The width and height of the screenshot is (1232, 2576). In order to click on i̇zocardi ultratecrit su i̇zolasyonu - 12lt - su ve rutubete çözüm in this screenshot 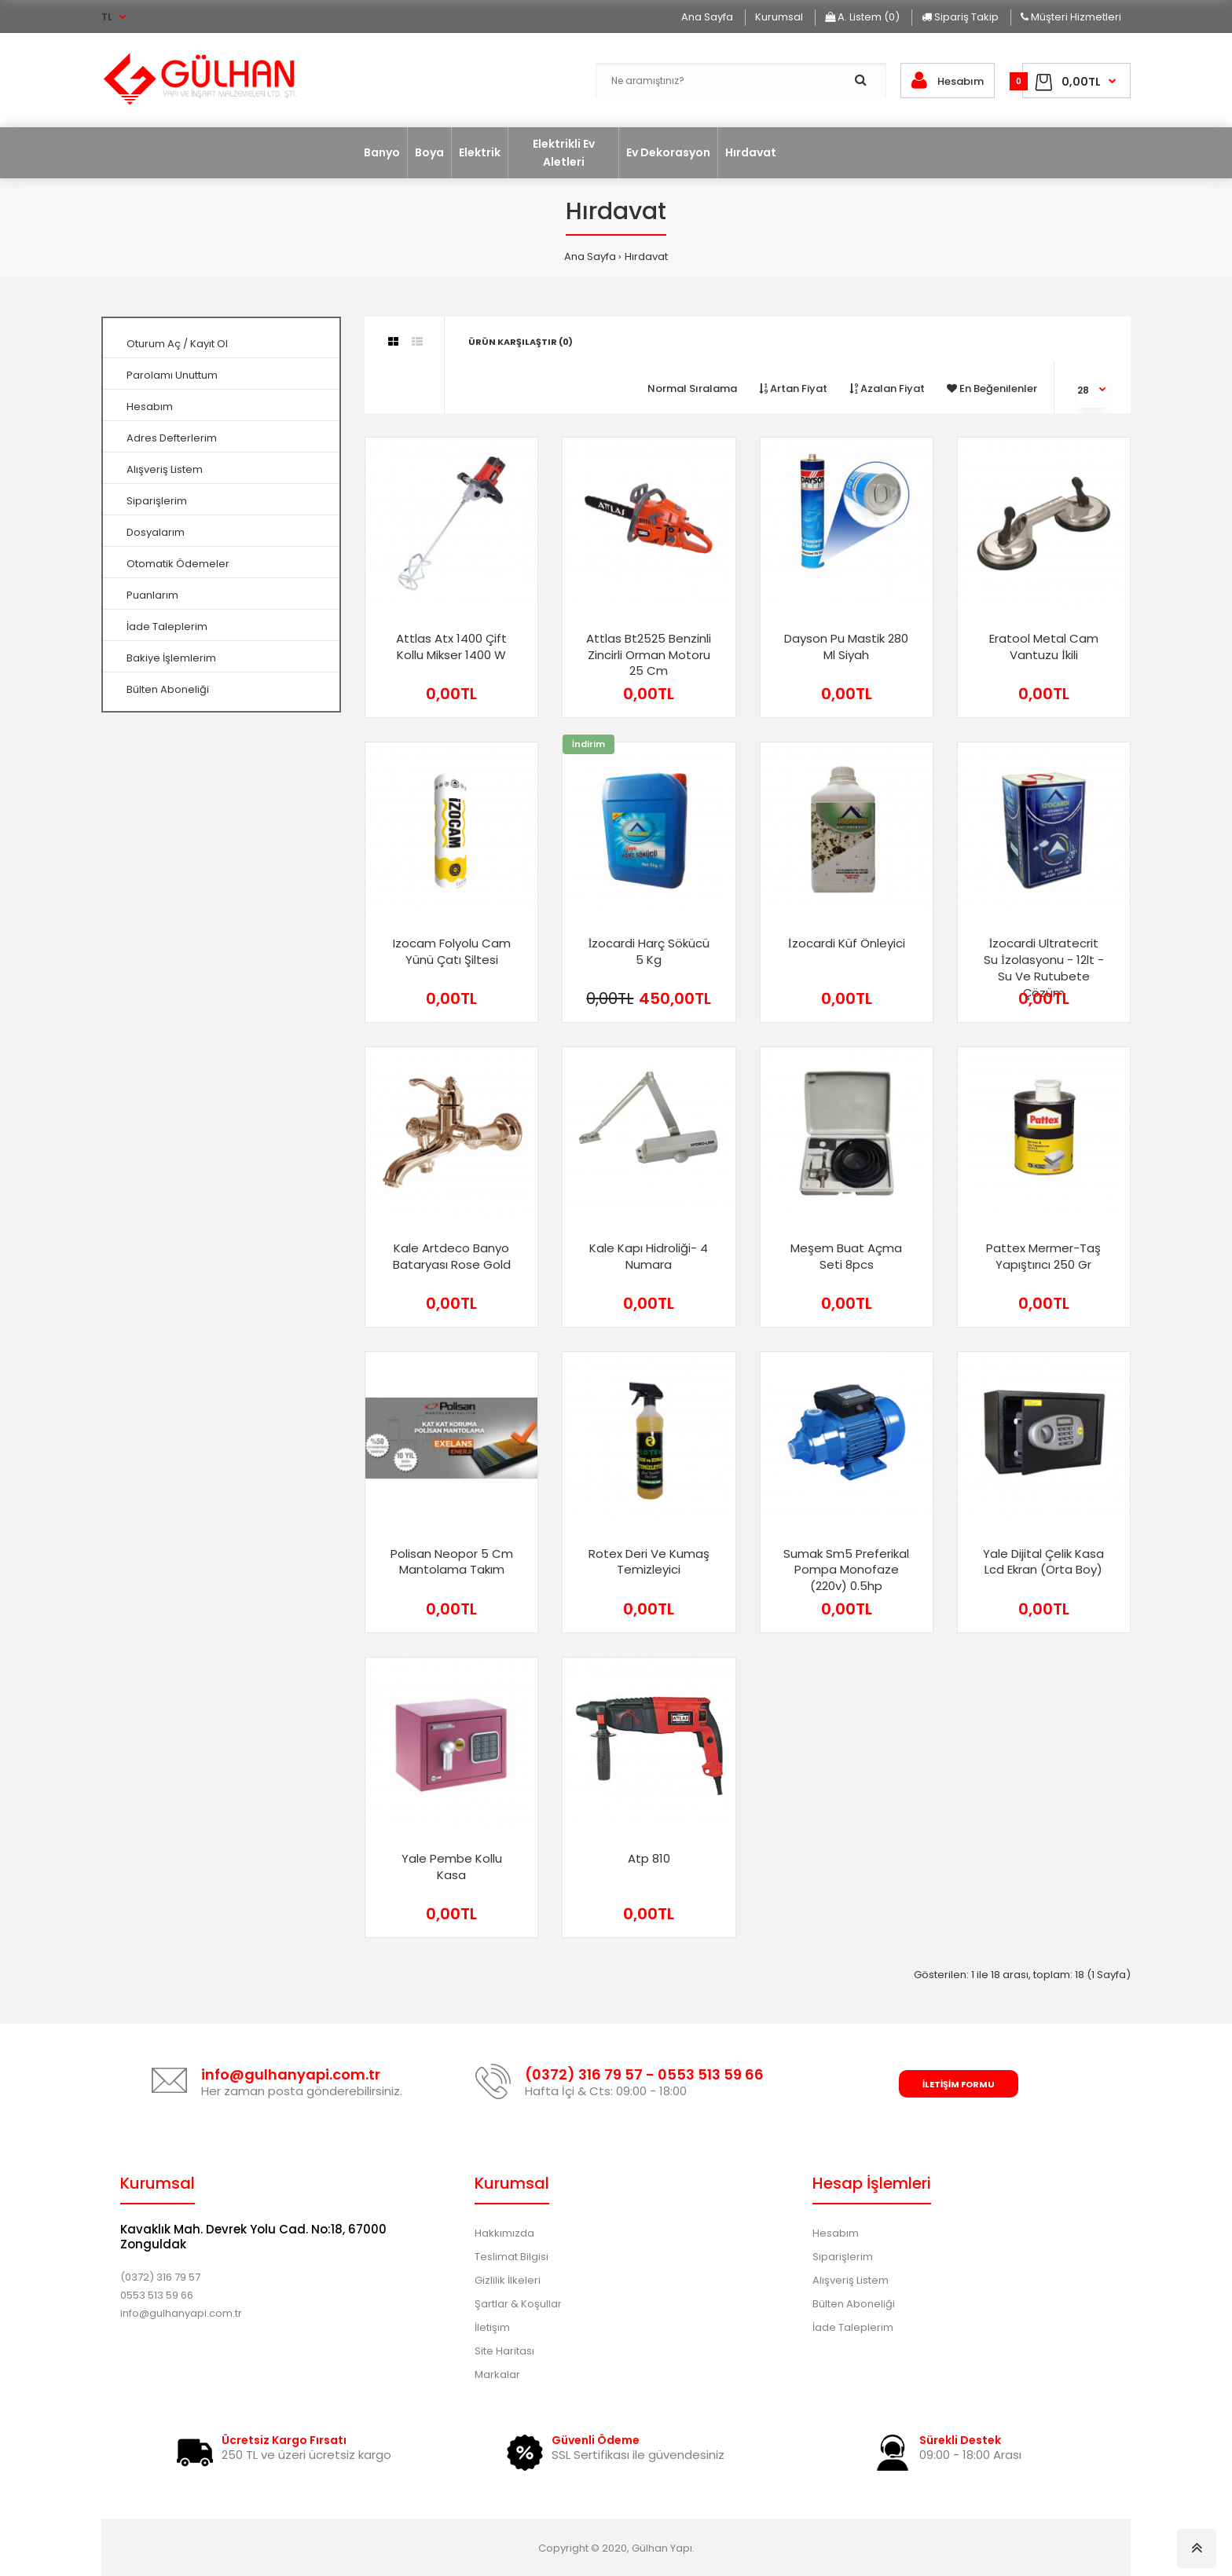, I will do `click(1044, 967)`.